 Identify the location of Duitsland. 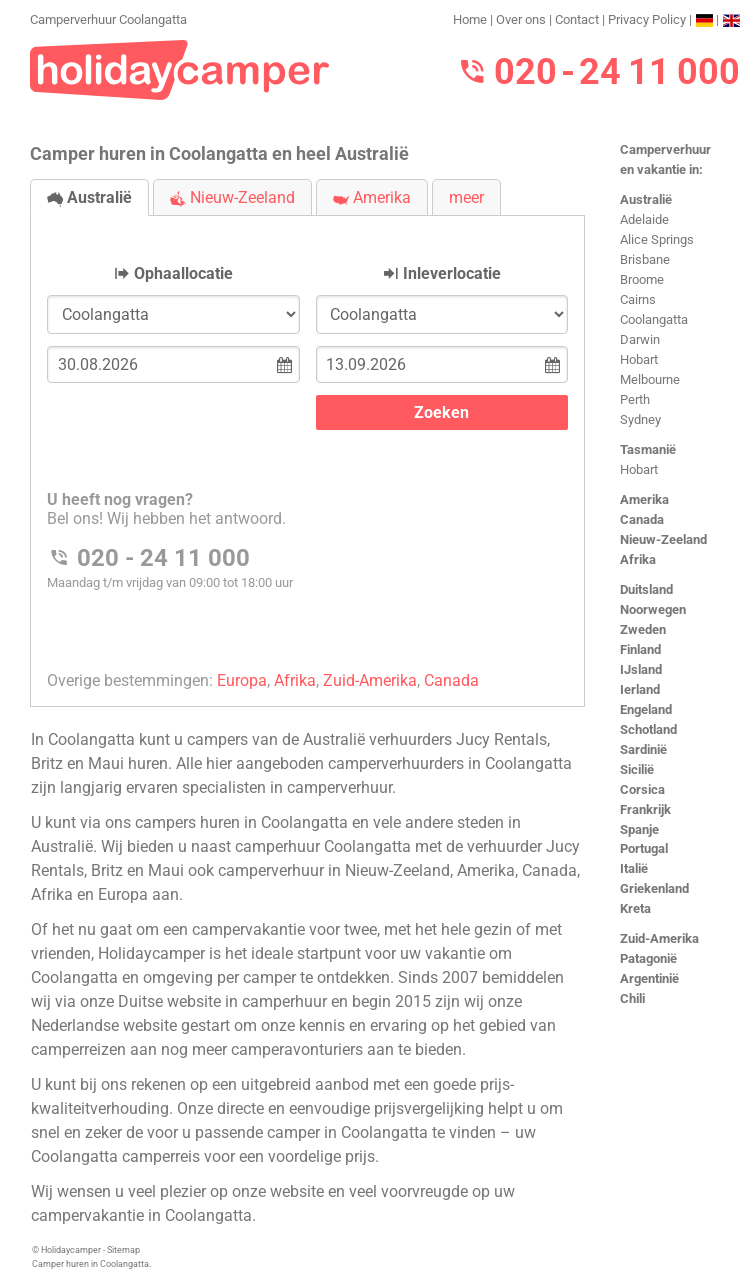
(646, 589).